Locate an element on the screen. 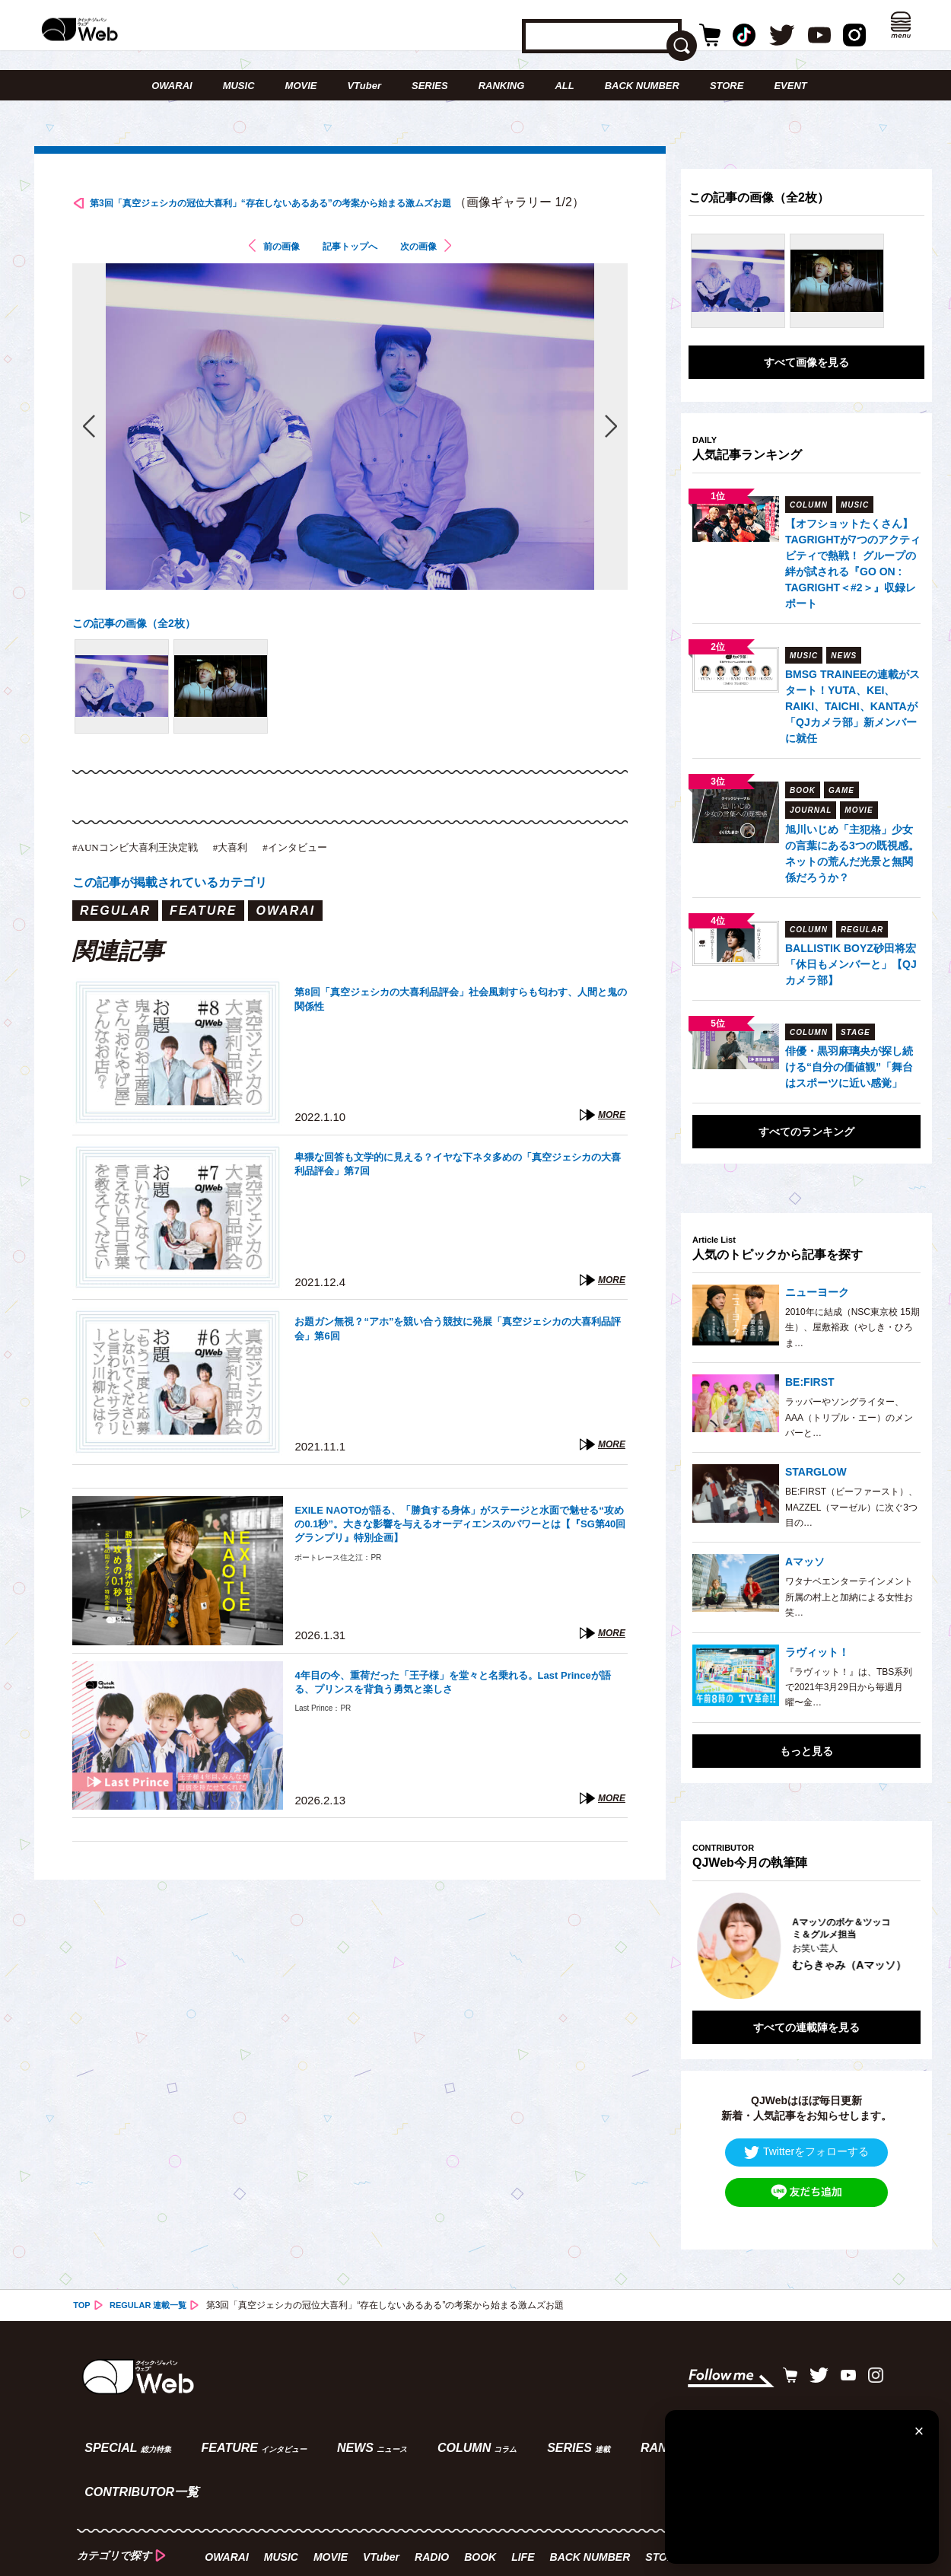 Image resolution: width=951 pixels, height=2576 pixels. STARGLOW is located at coordinates (816, 1472).